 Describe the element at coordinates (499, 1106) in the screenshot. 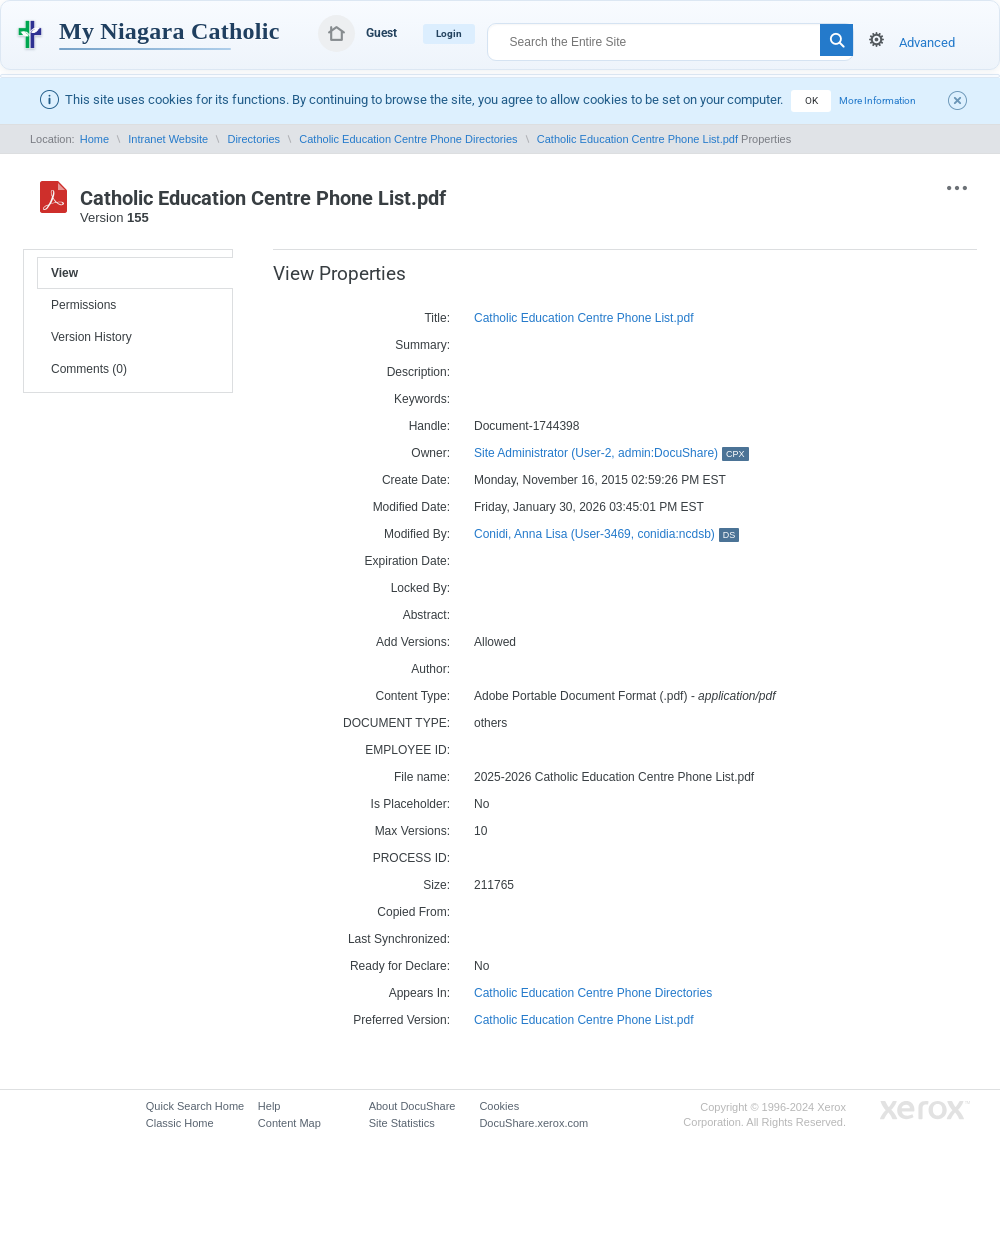

I see `Cookies` at that location.